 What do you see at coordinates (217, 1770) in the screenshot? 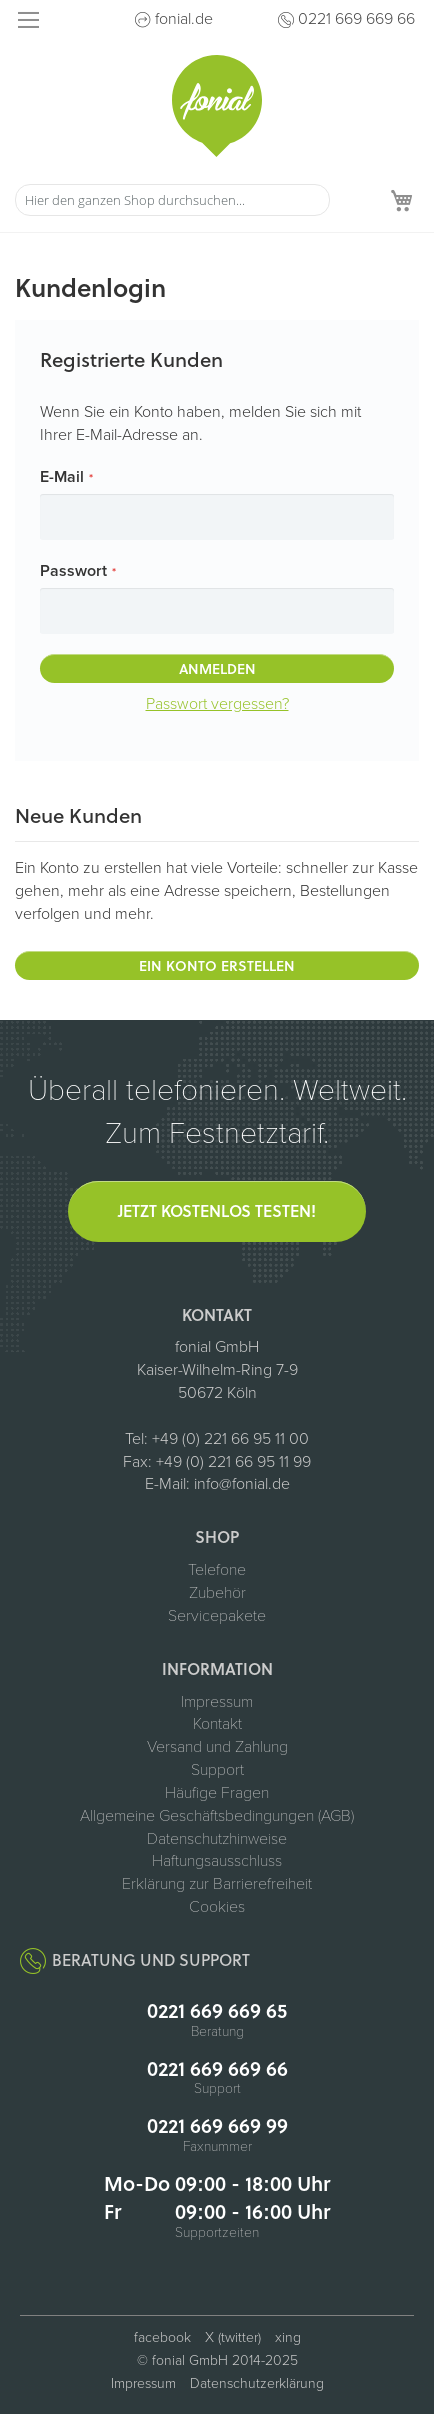
I see `Support` at bounding box center [217, 1770].